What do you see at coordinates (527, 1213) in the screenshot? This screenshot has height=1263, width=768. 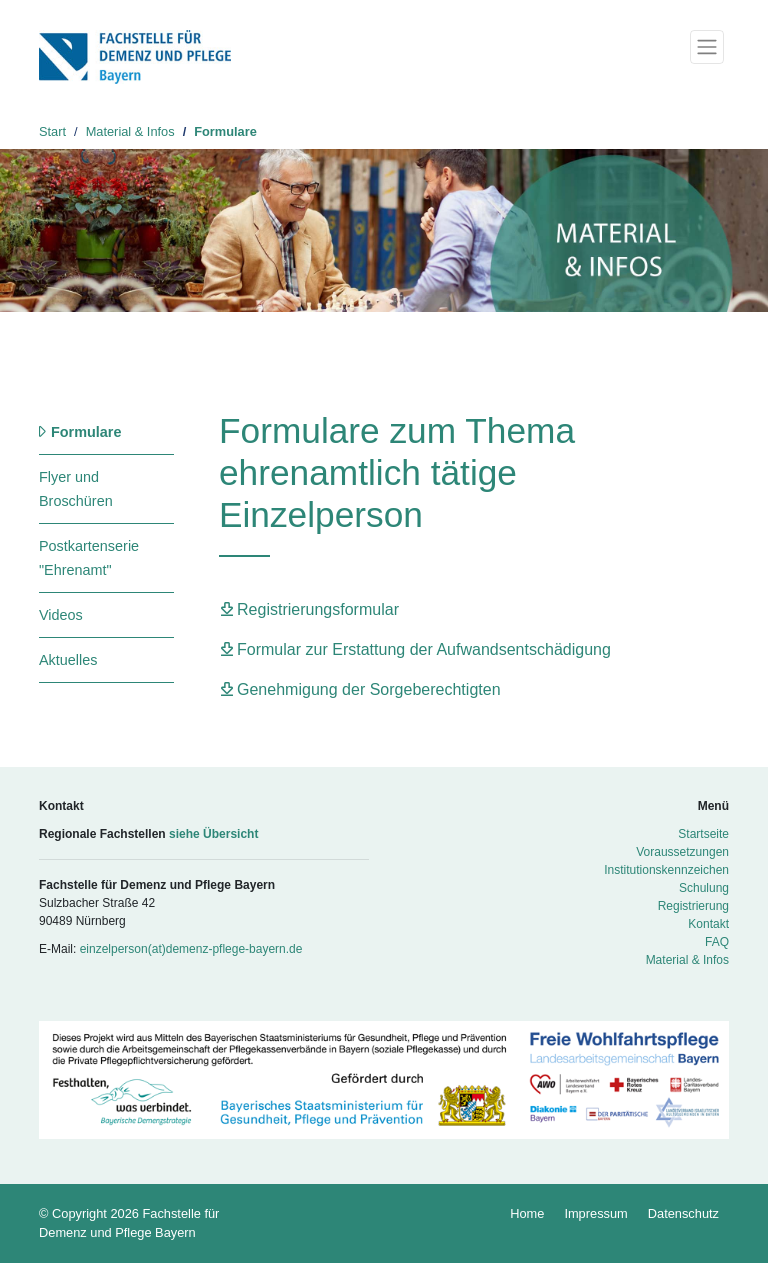 I see `Home` at bounding box center [527, 1213].